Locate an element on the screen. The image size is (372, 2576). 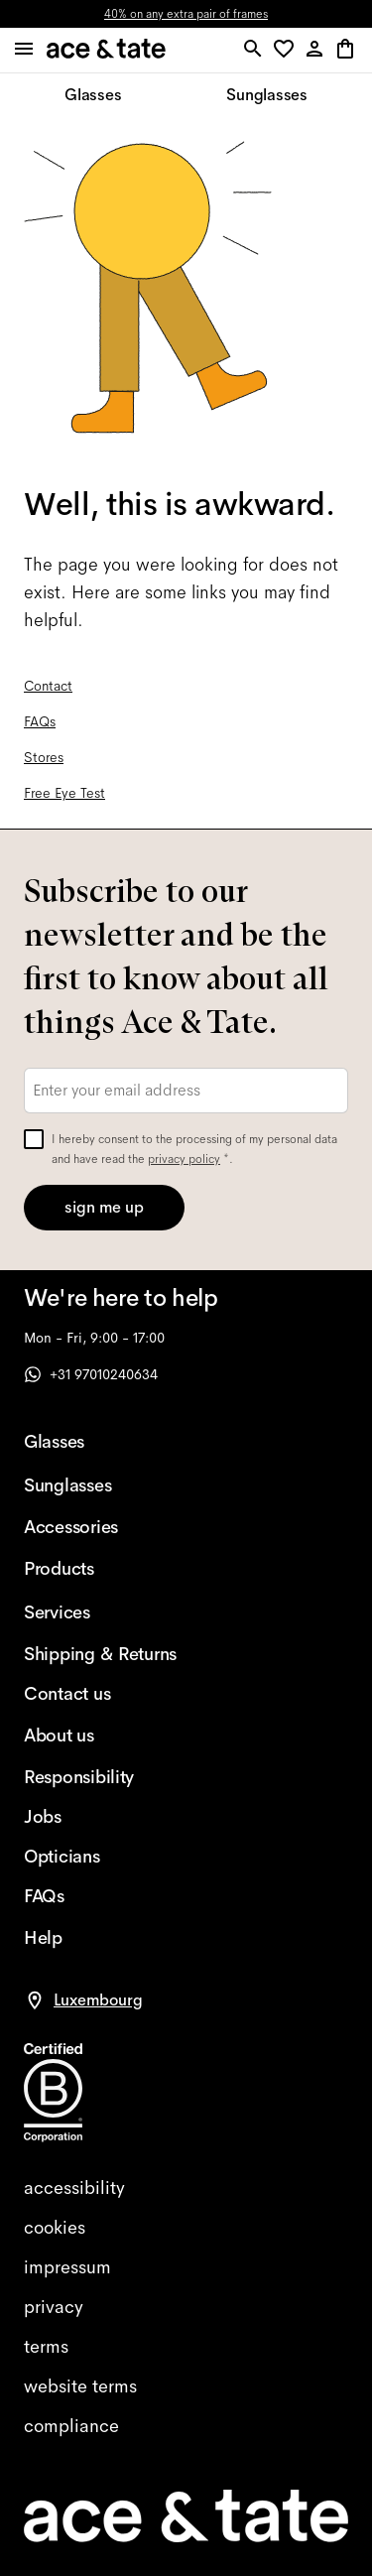
[FAQs] is located at coordinates (100, 1896).